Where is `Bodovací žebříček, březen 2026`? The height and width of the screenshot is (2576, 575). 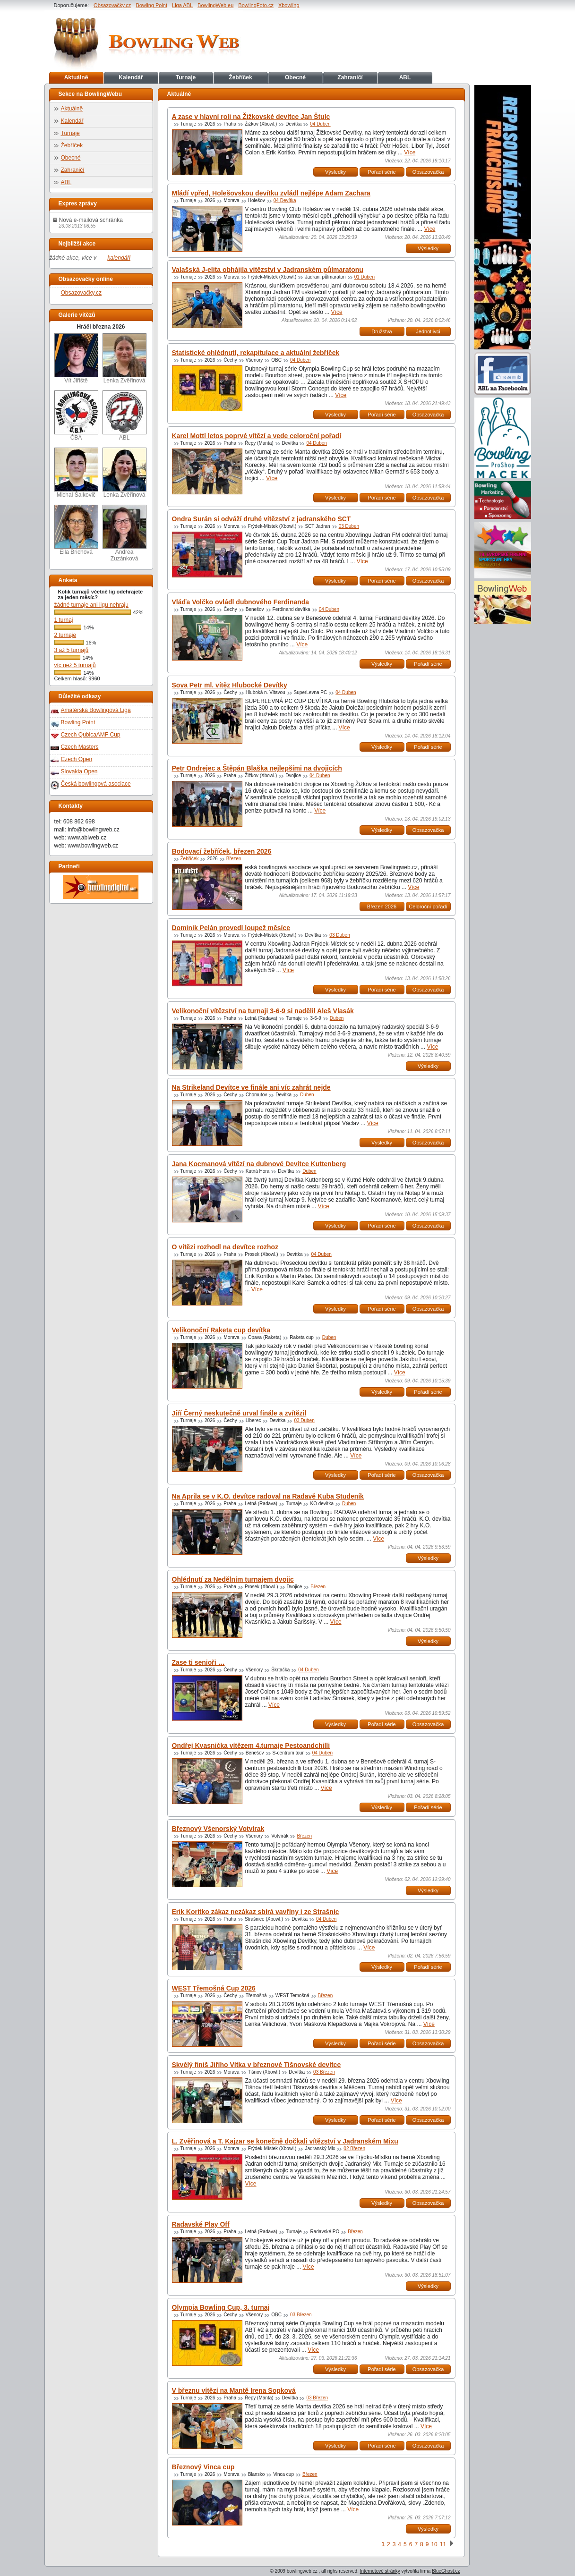
Bodovací žebříček, březen 2026 is located at coordinates (222, 851).